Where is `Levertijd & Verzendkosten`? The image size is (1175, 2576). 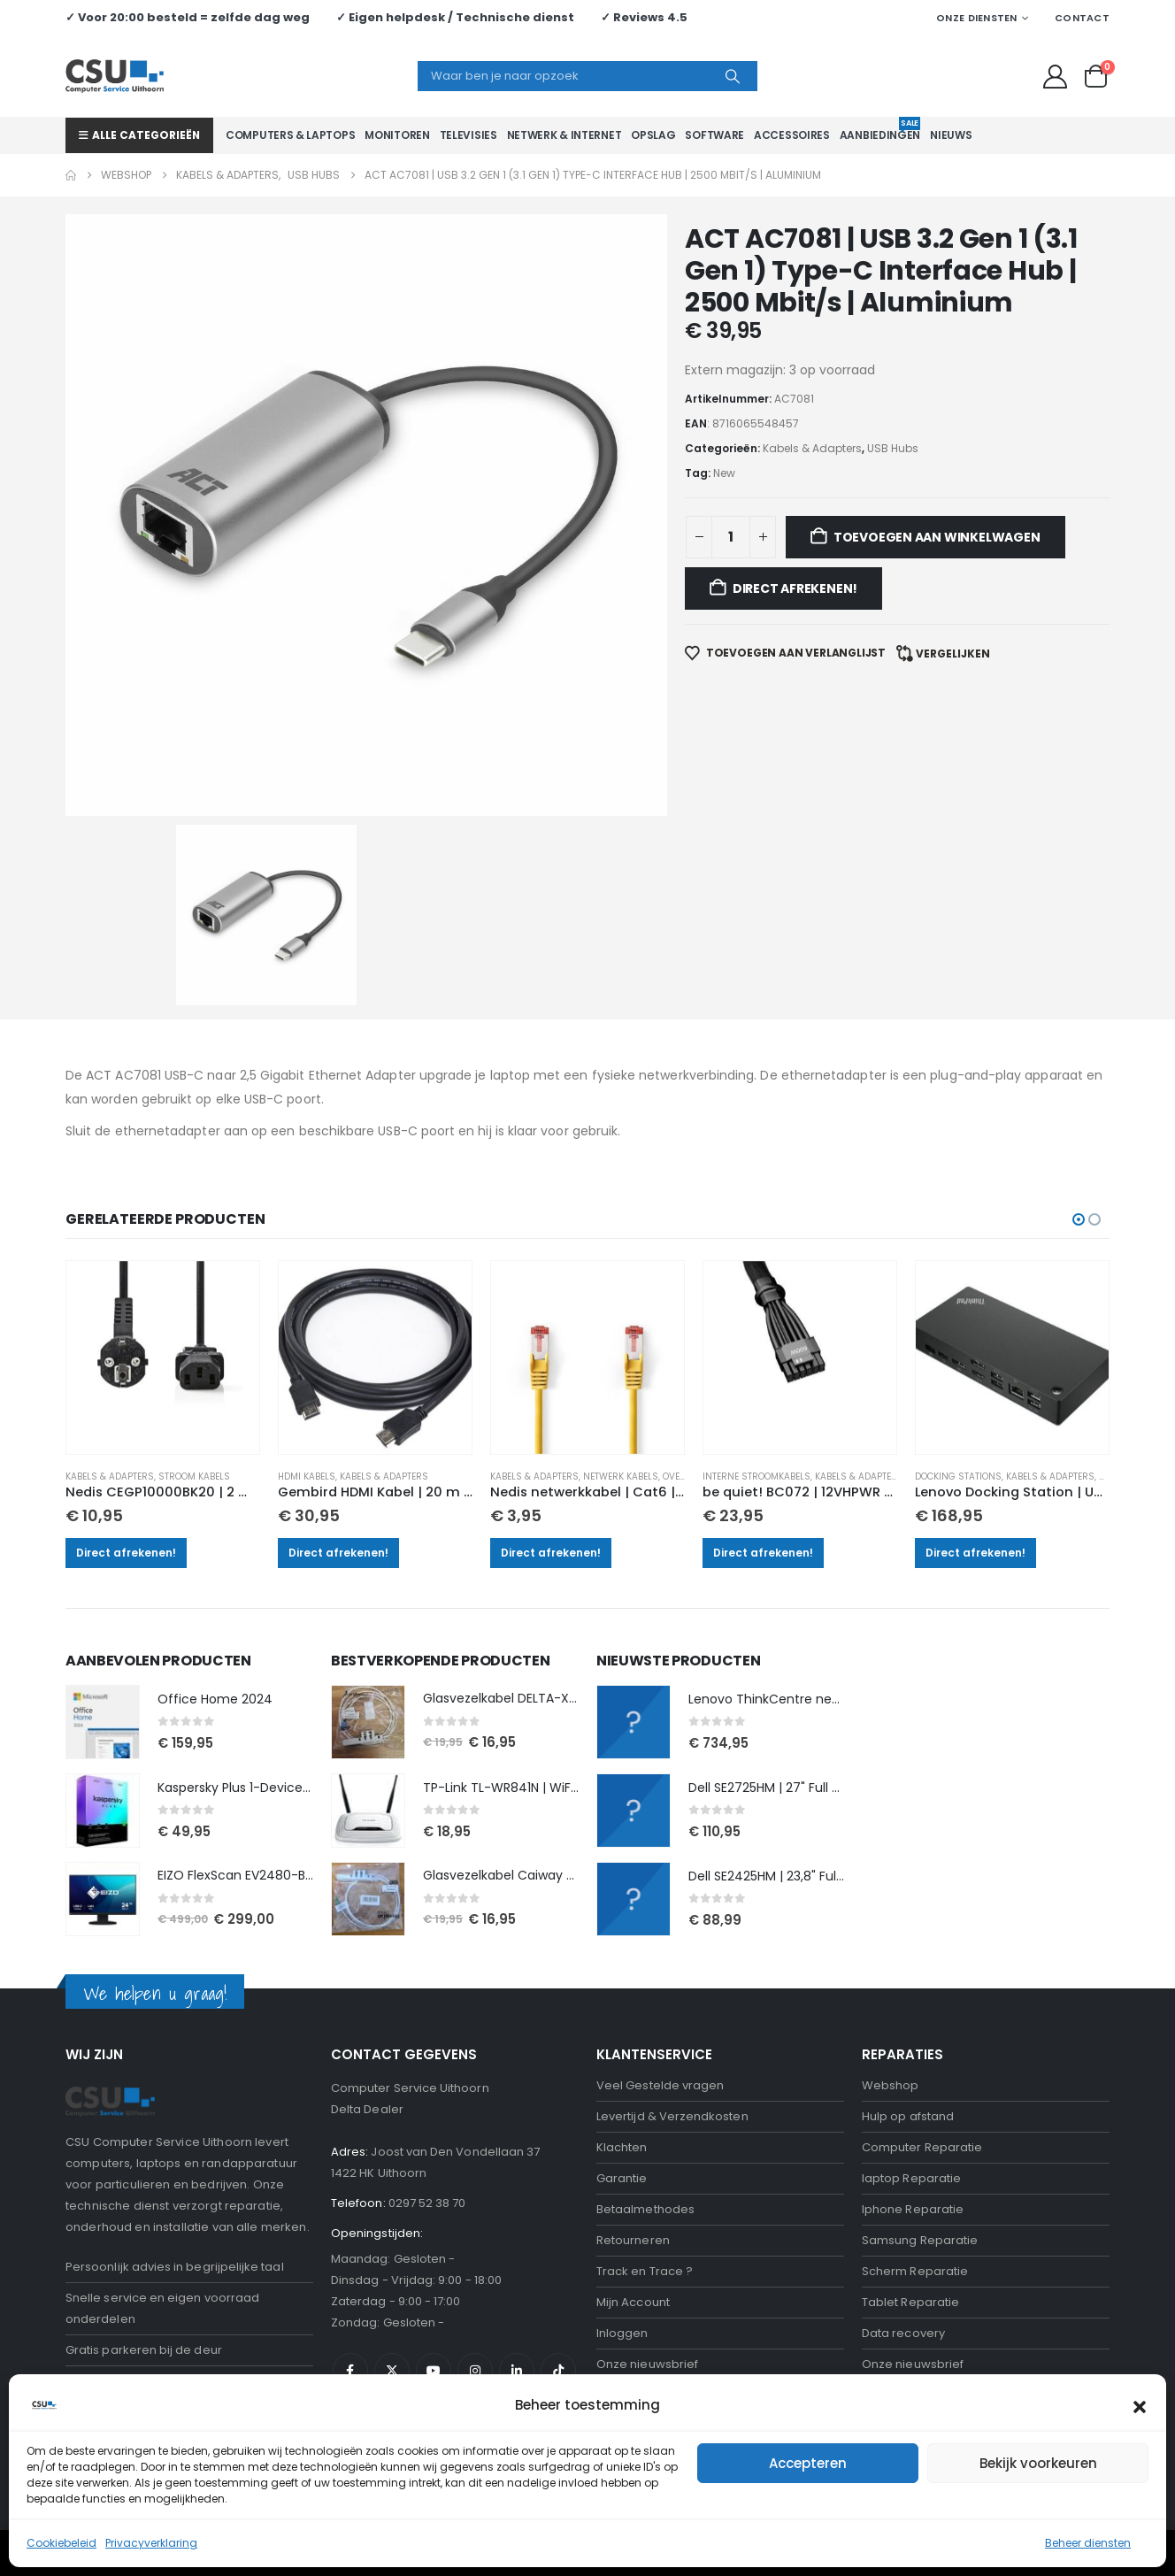 Levertijd & Verzendkosten is located at coordinates (672, 1976).